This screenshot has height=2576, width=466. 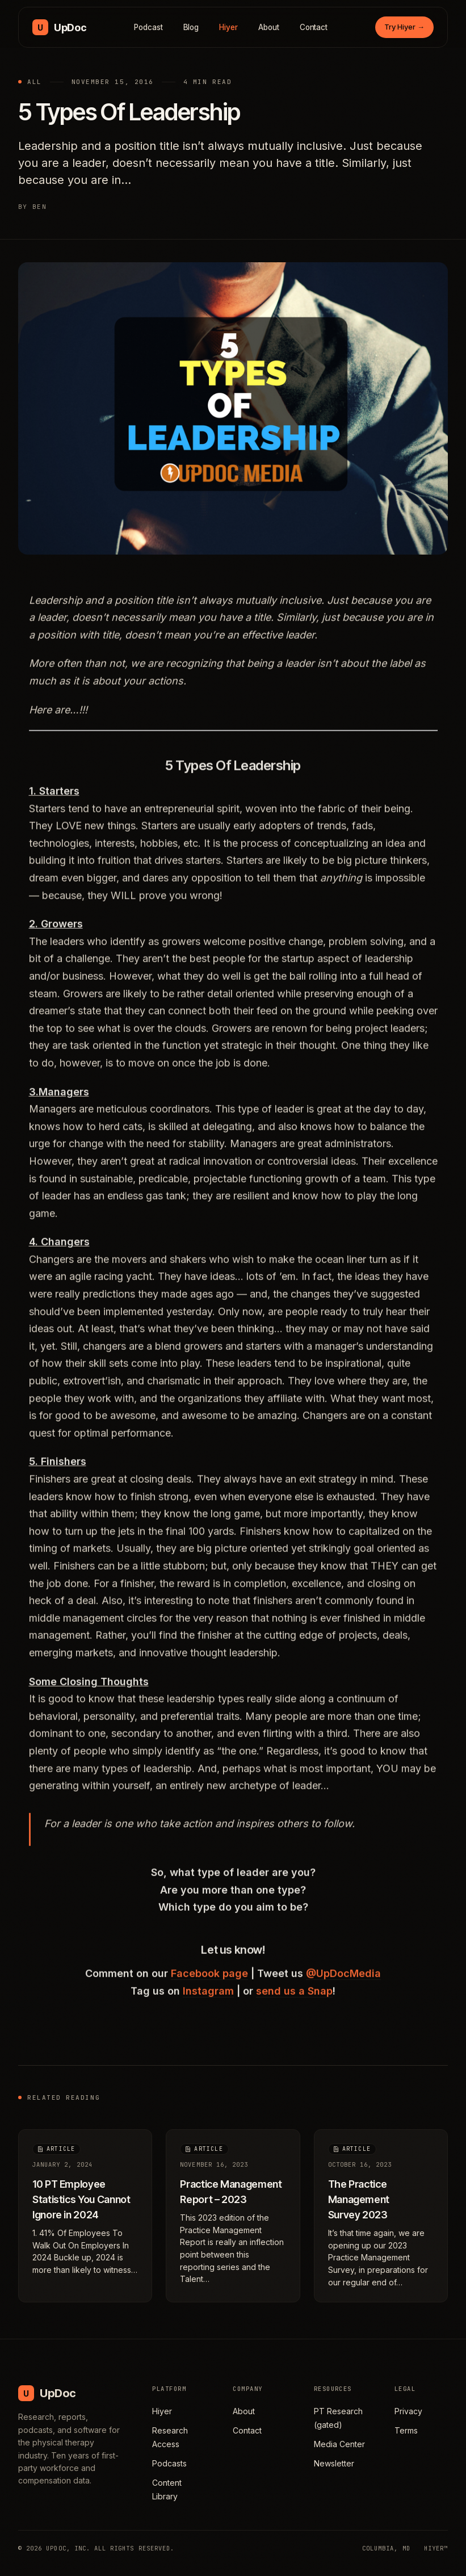 What do you see at coordinates (59, 27) in the screenshot?
I see `[UpDoc Media, home]` at bounding box center [59, 27].